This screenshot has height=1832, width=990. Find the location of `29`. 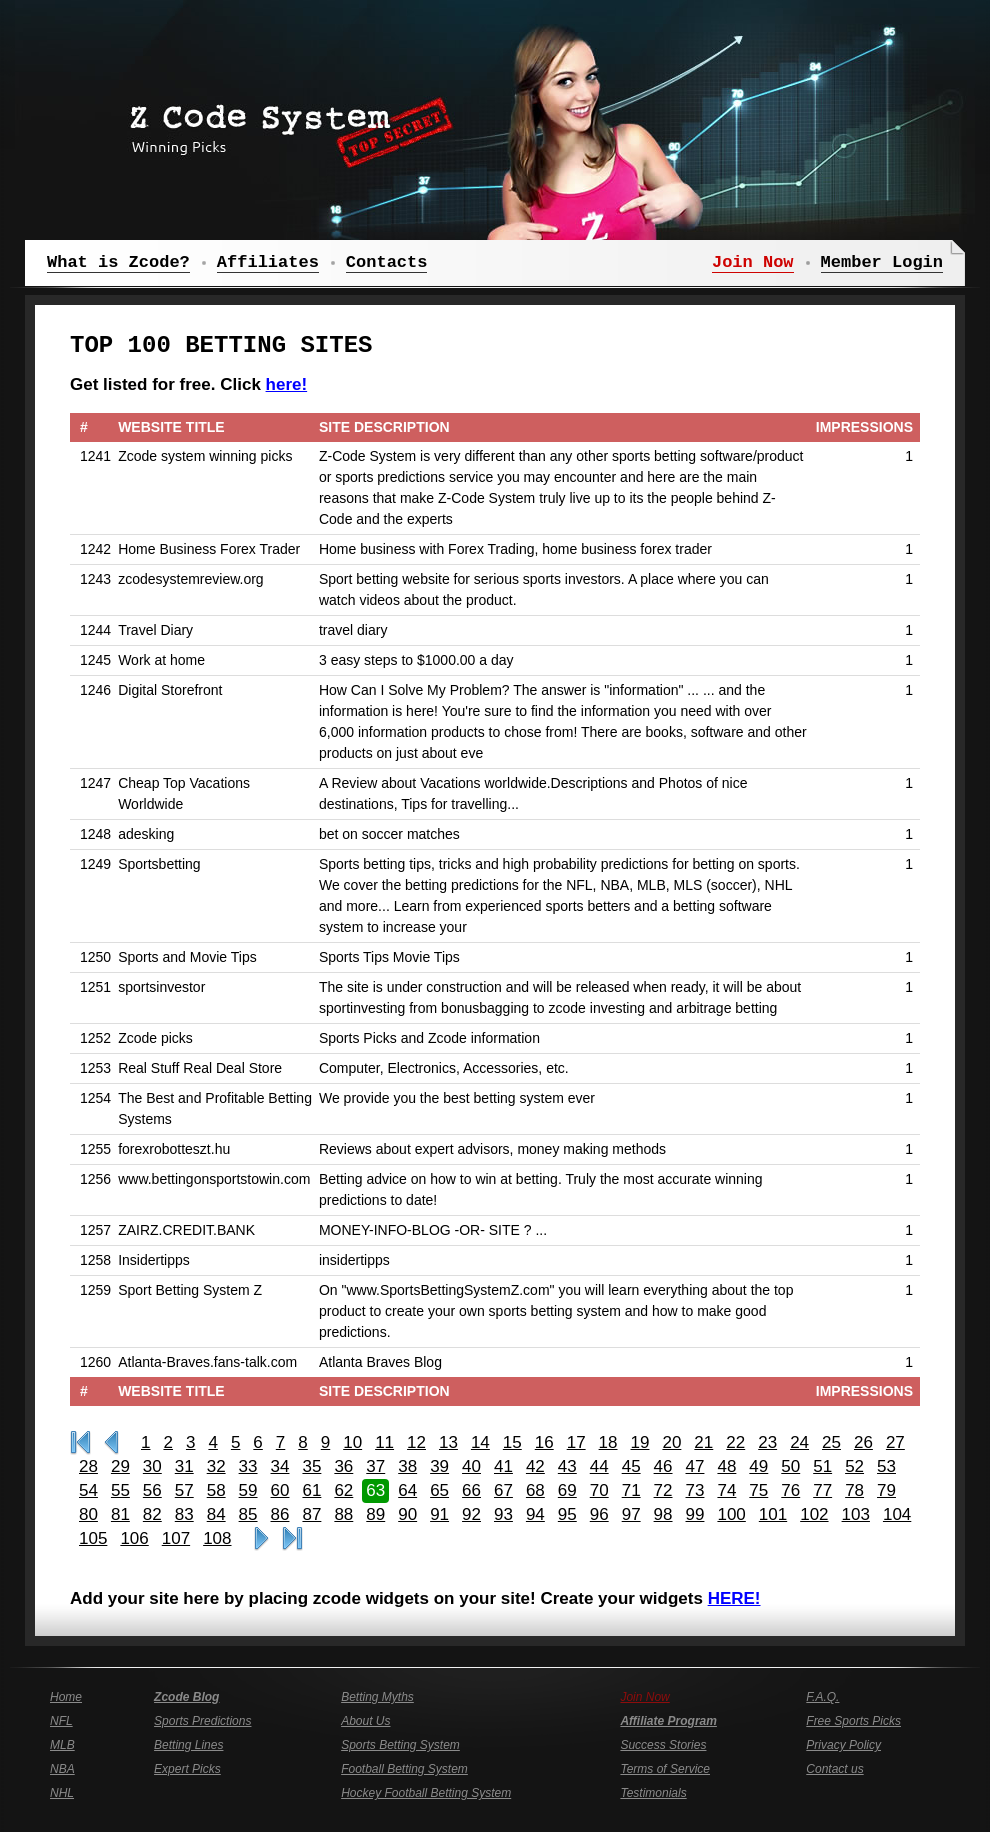

29 is located at coordinates (120, 1466).